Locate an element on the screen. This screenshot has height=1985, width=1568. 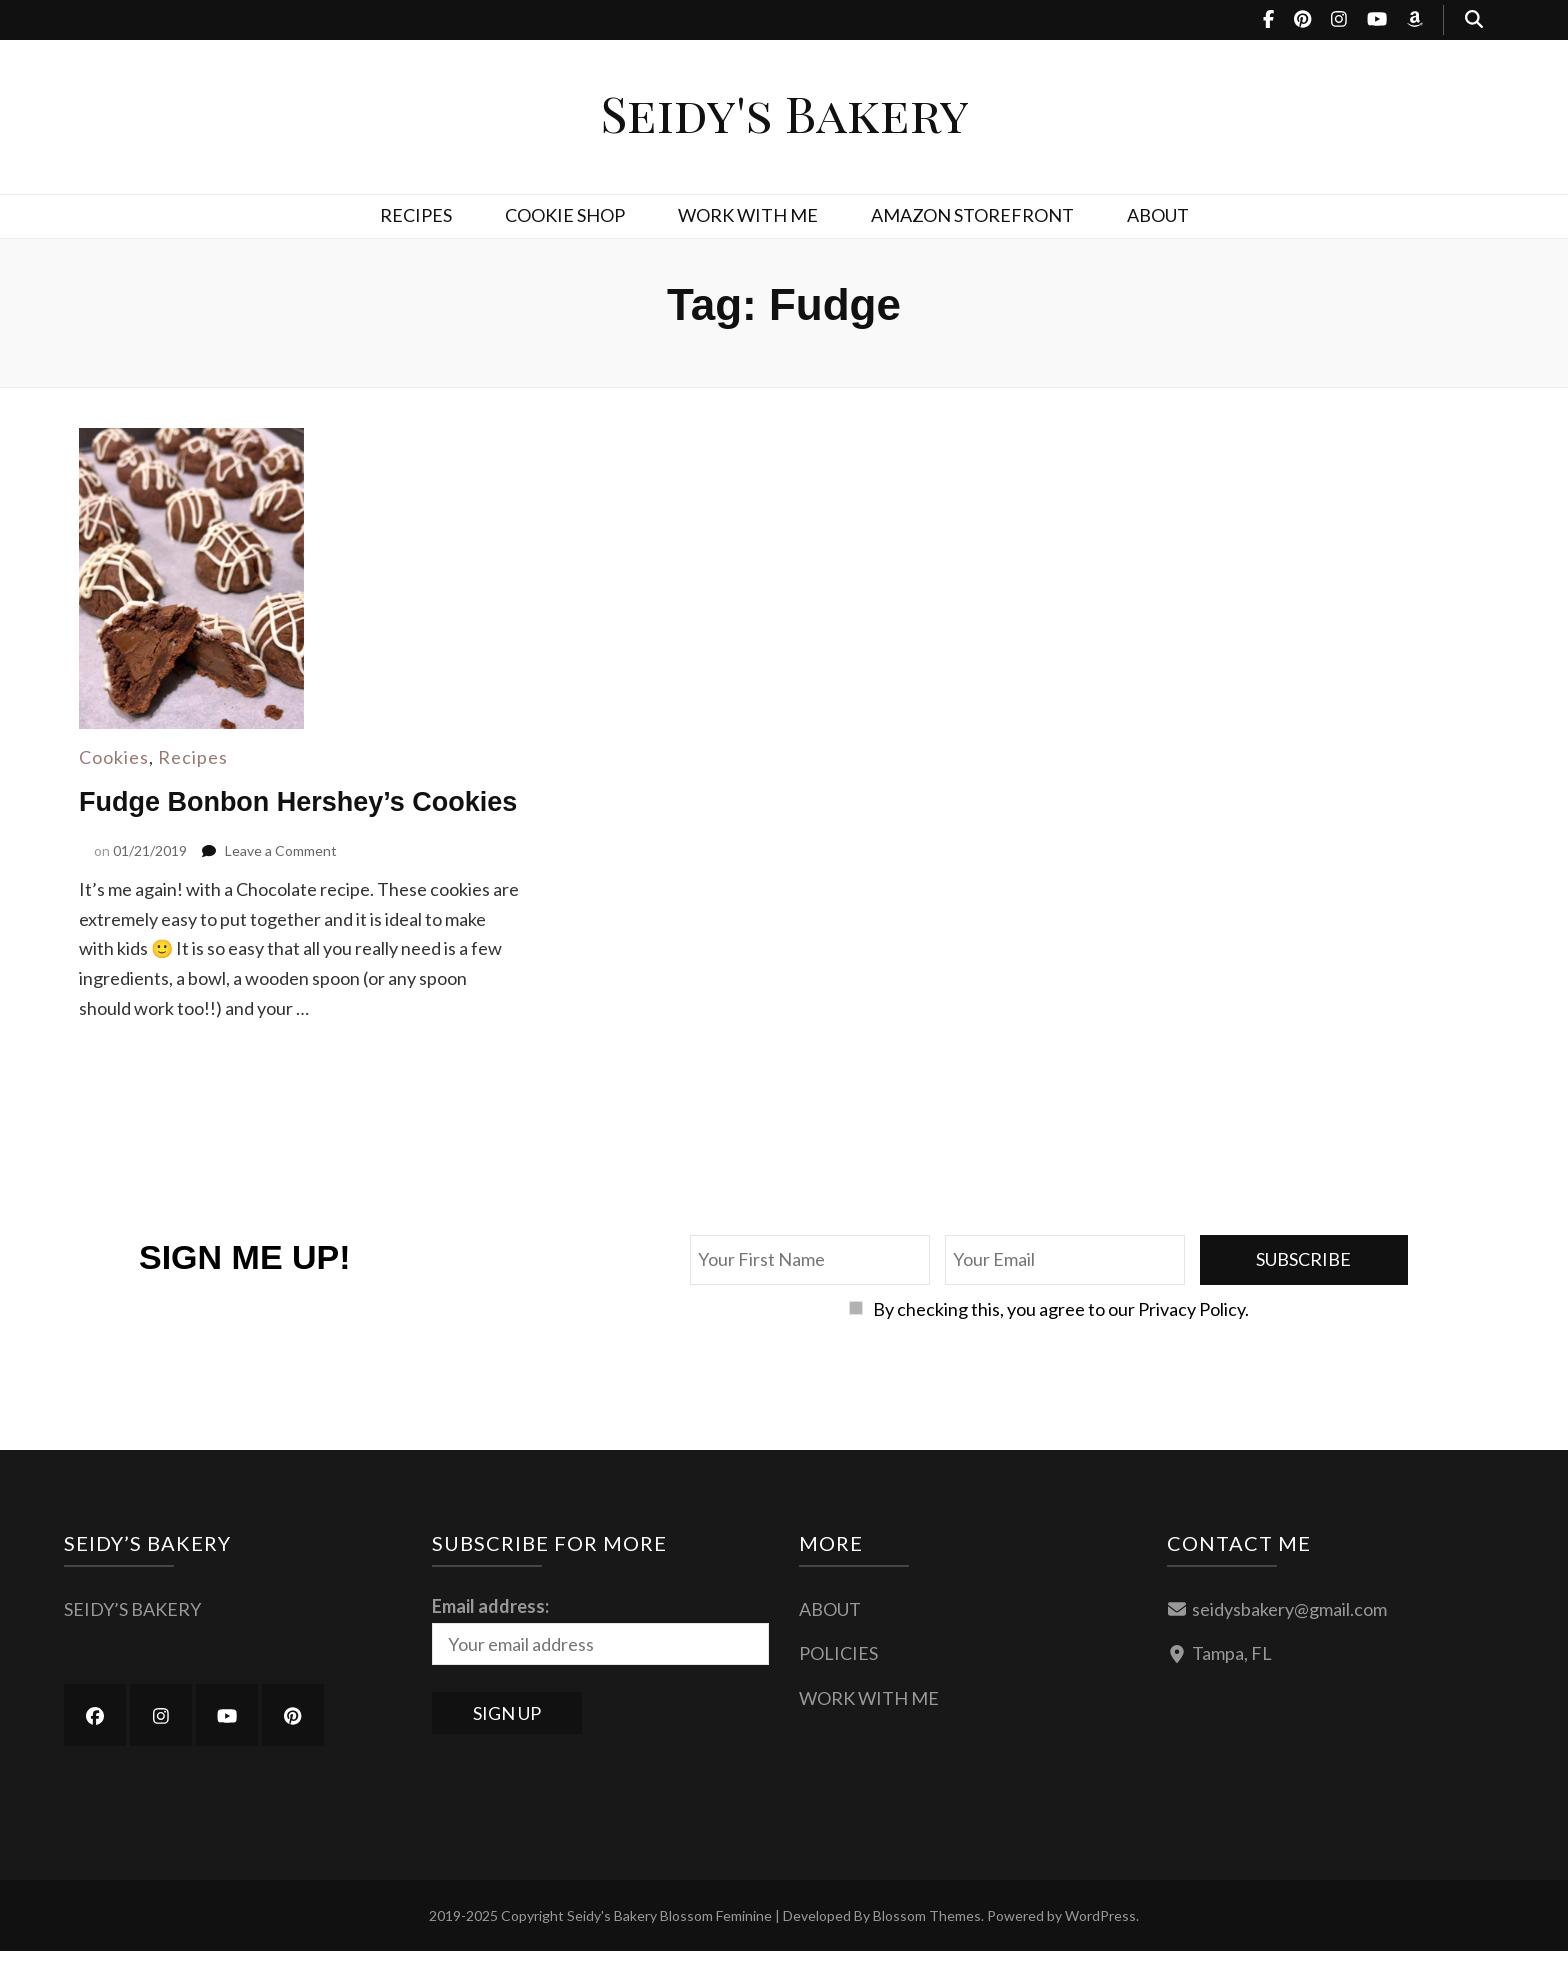
RECIPES is located at coordinates (416, 215).